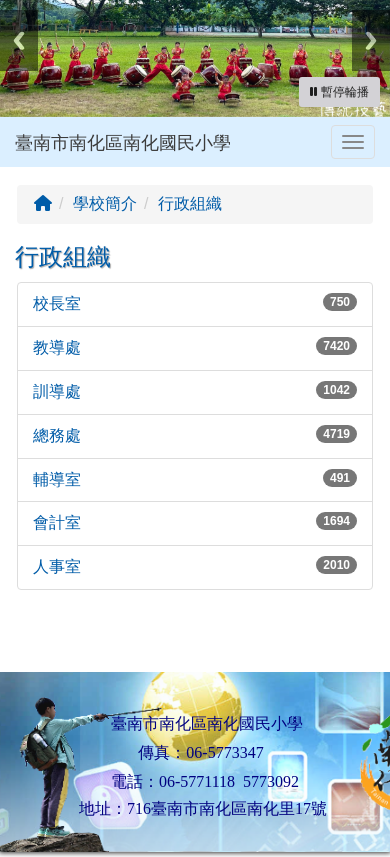 This screenshot has height=857, width=390. I want to click on 總務處, so click(57, 435).